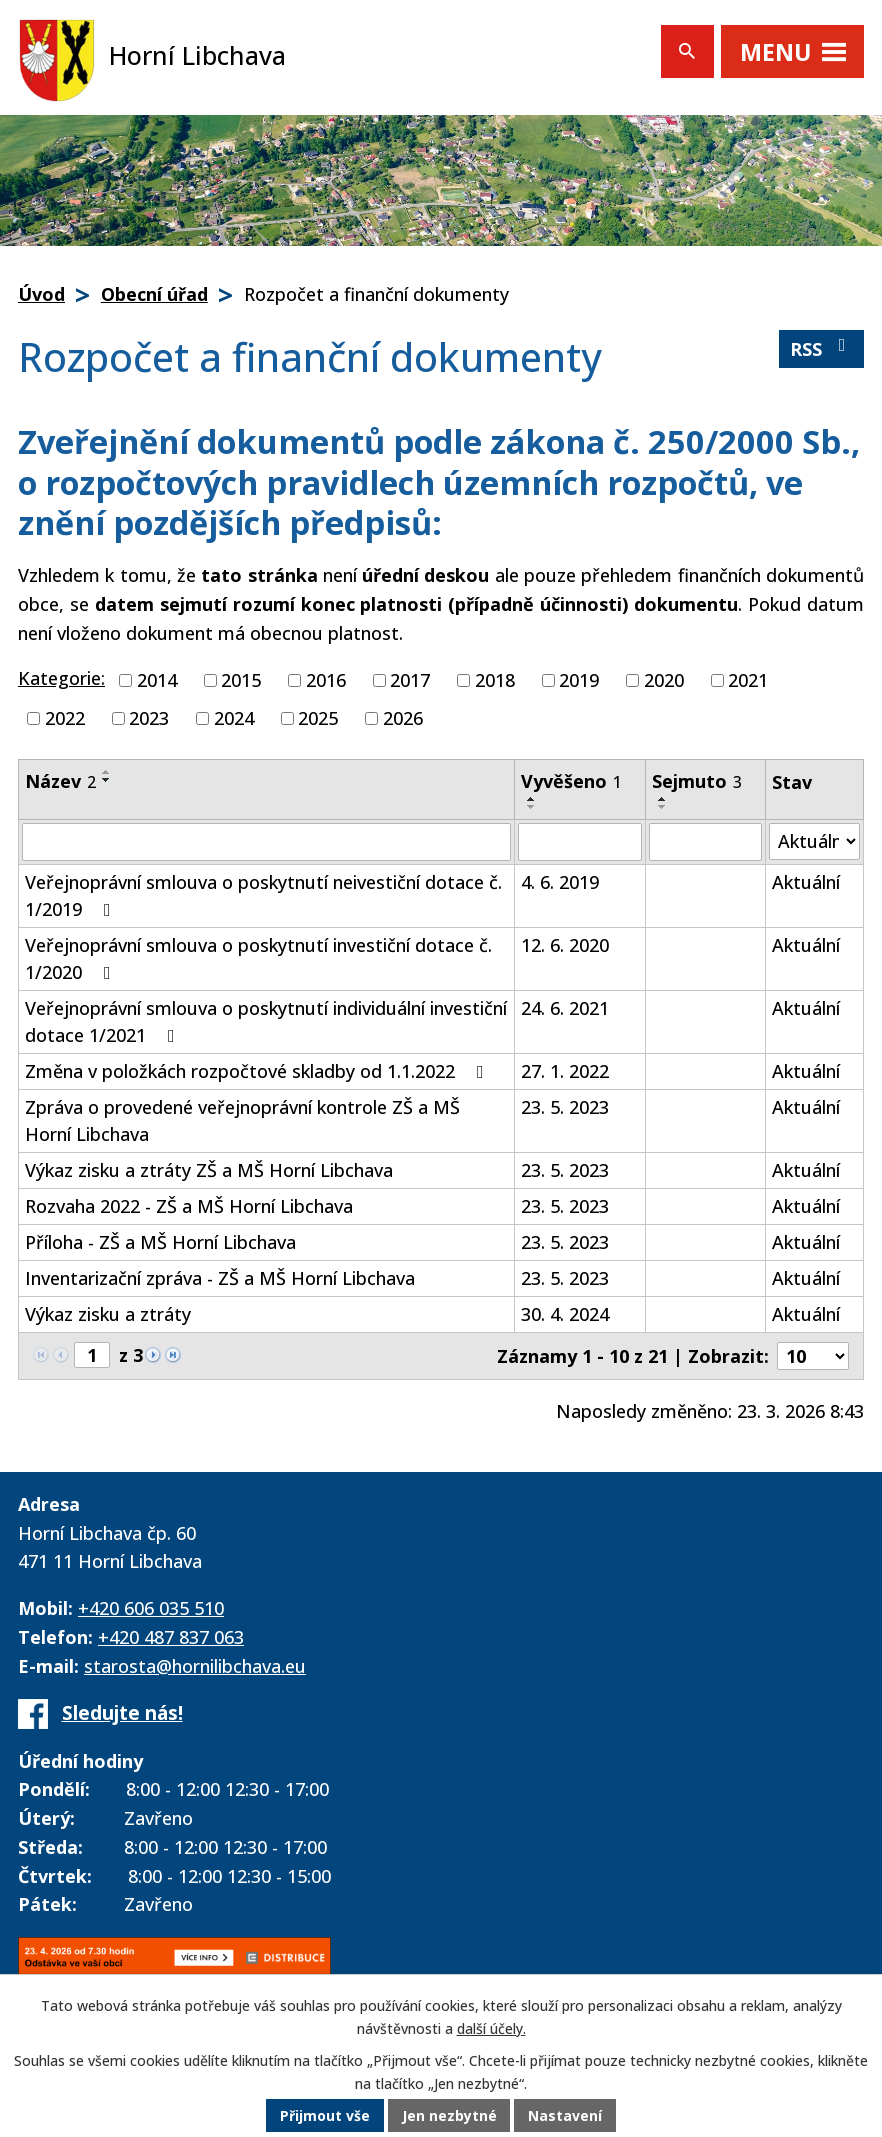 Image resolution: width=882 pixels, height=2137 pixels. I want to click on 2018, so click(495, 680).